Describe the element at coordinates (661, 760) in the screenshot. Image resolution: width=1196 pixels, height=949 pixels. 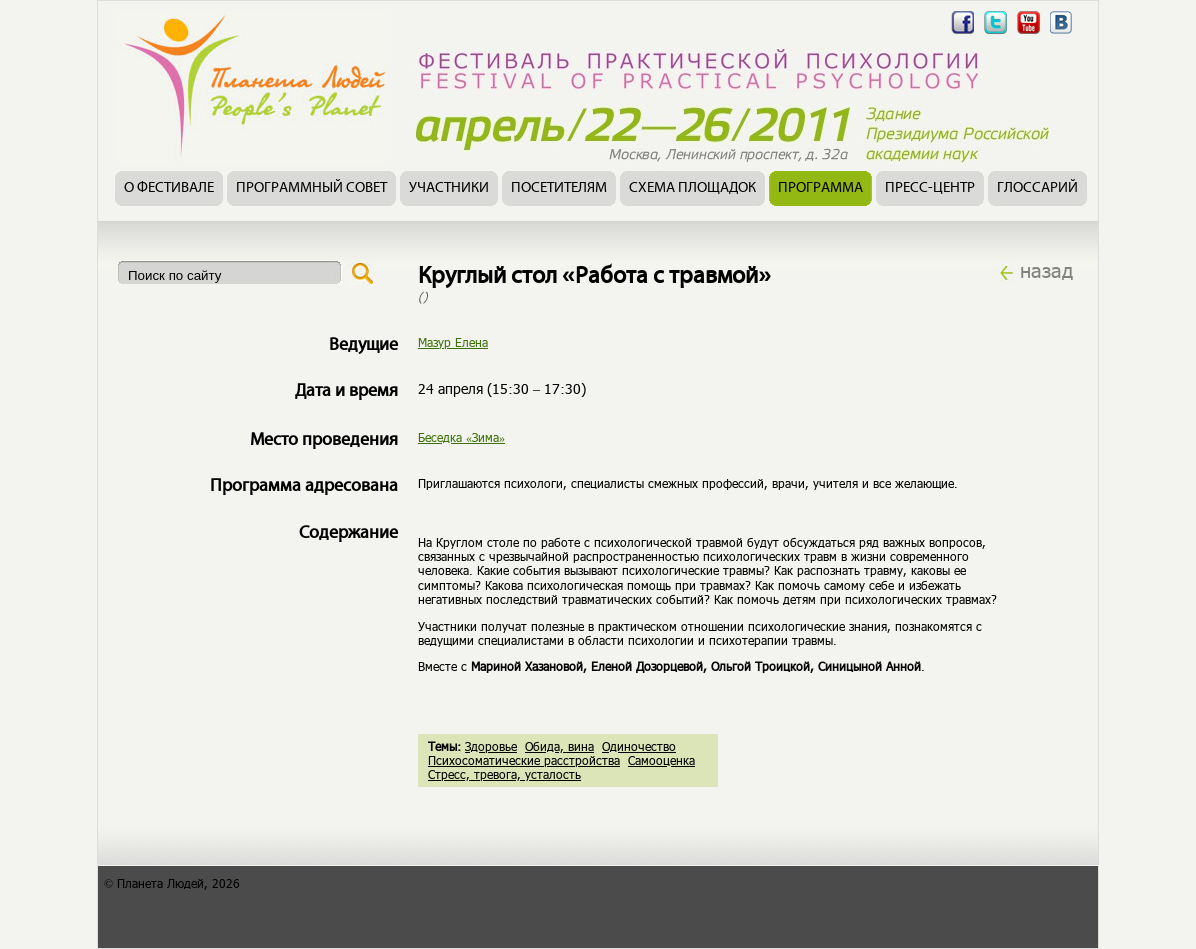
I see `Самооценка` at that location.